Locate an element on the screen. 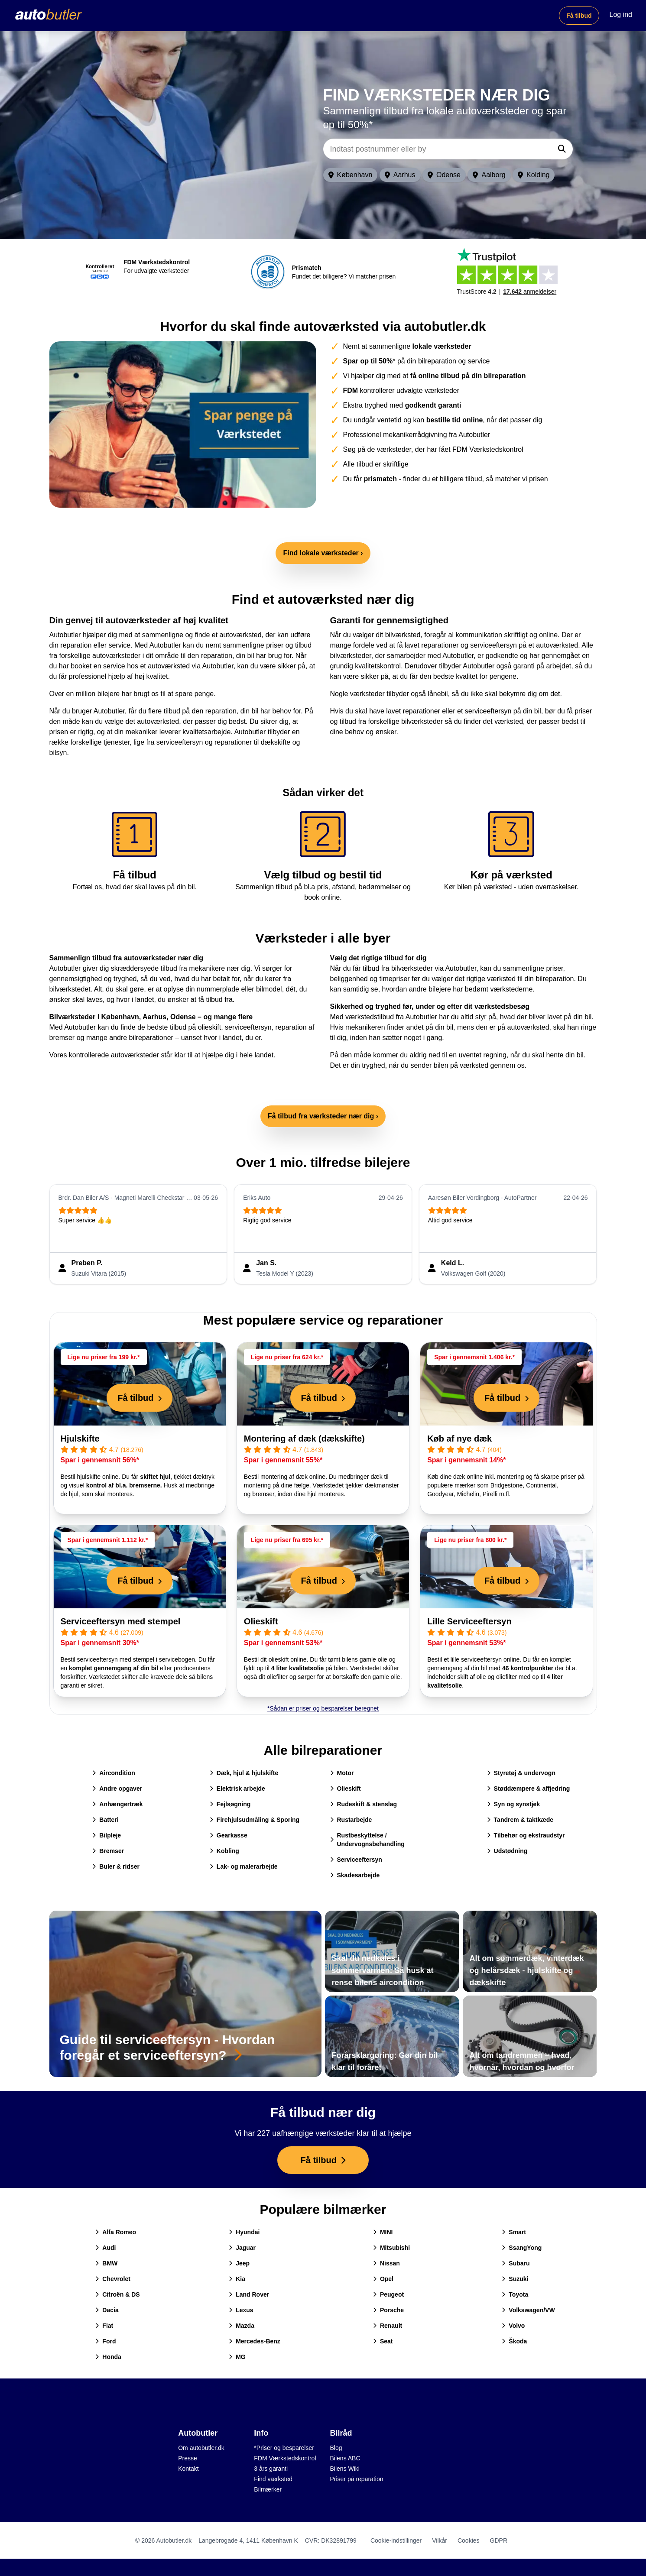 The width and height of the screenshot is (646, 2576). Bilens ABC is located at coordinates (345, 2458).